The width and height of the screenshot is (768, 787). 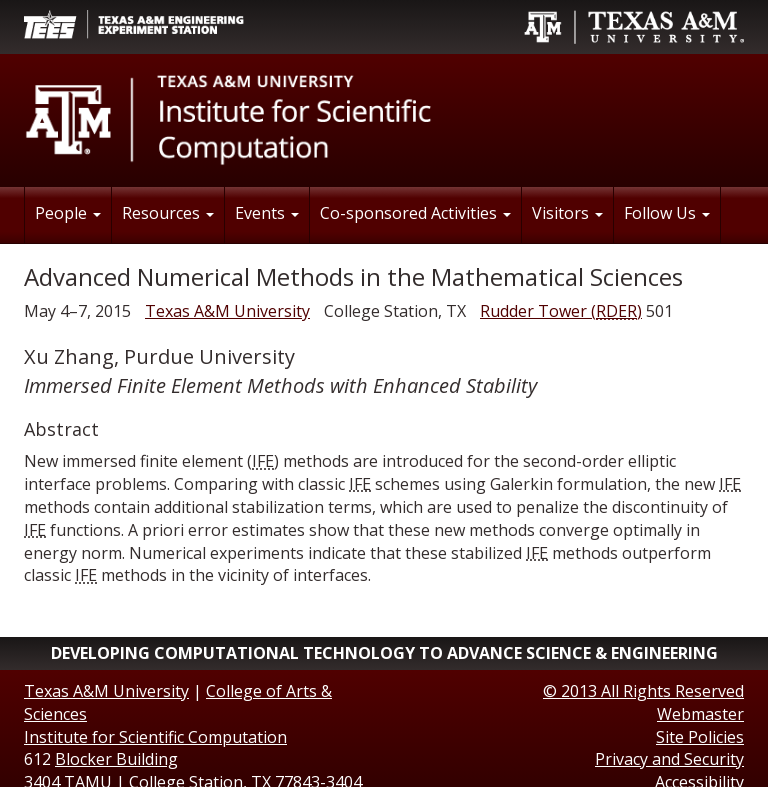 I want to click on (), so click(x=561, y=311).